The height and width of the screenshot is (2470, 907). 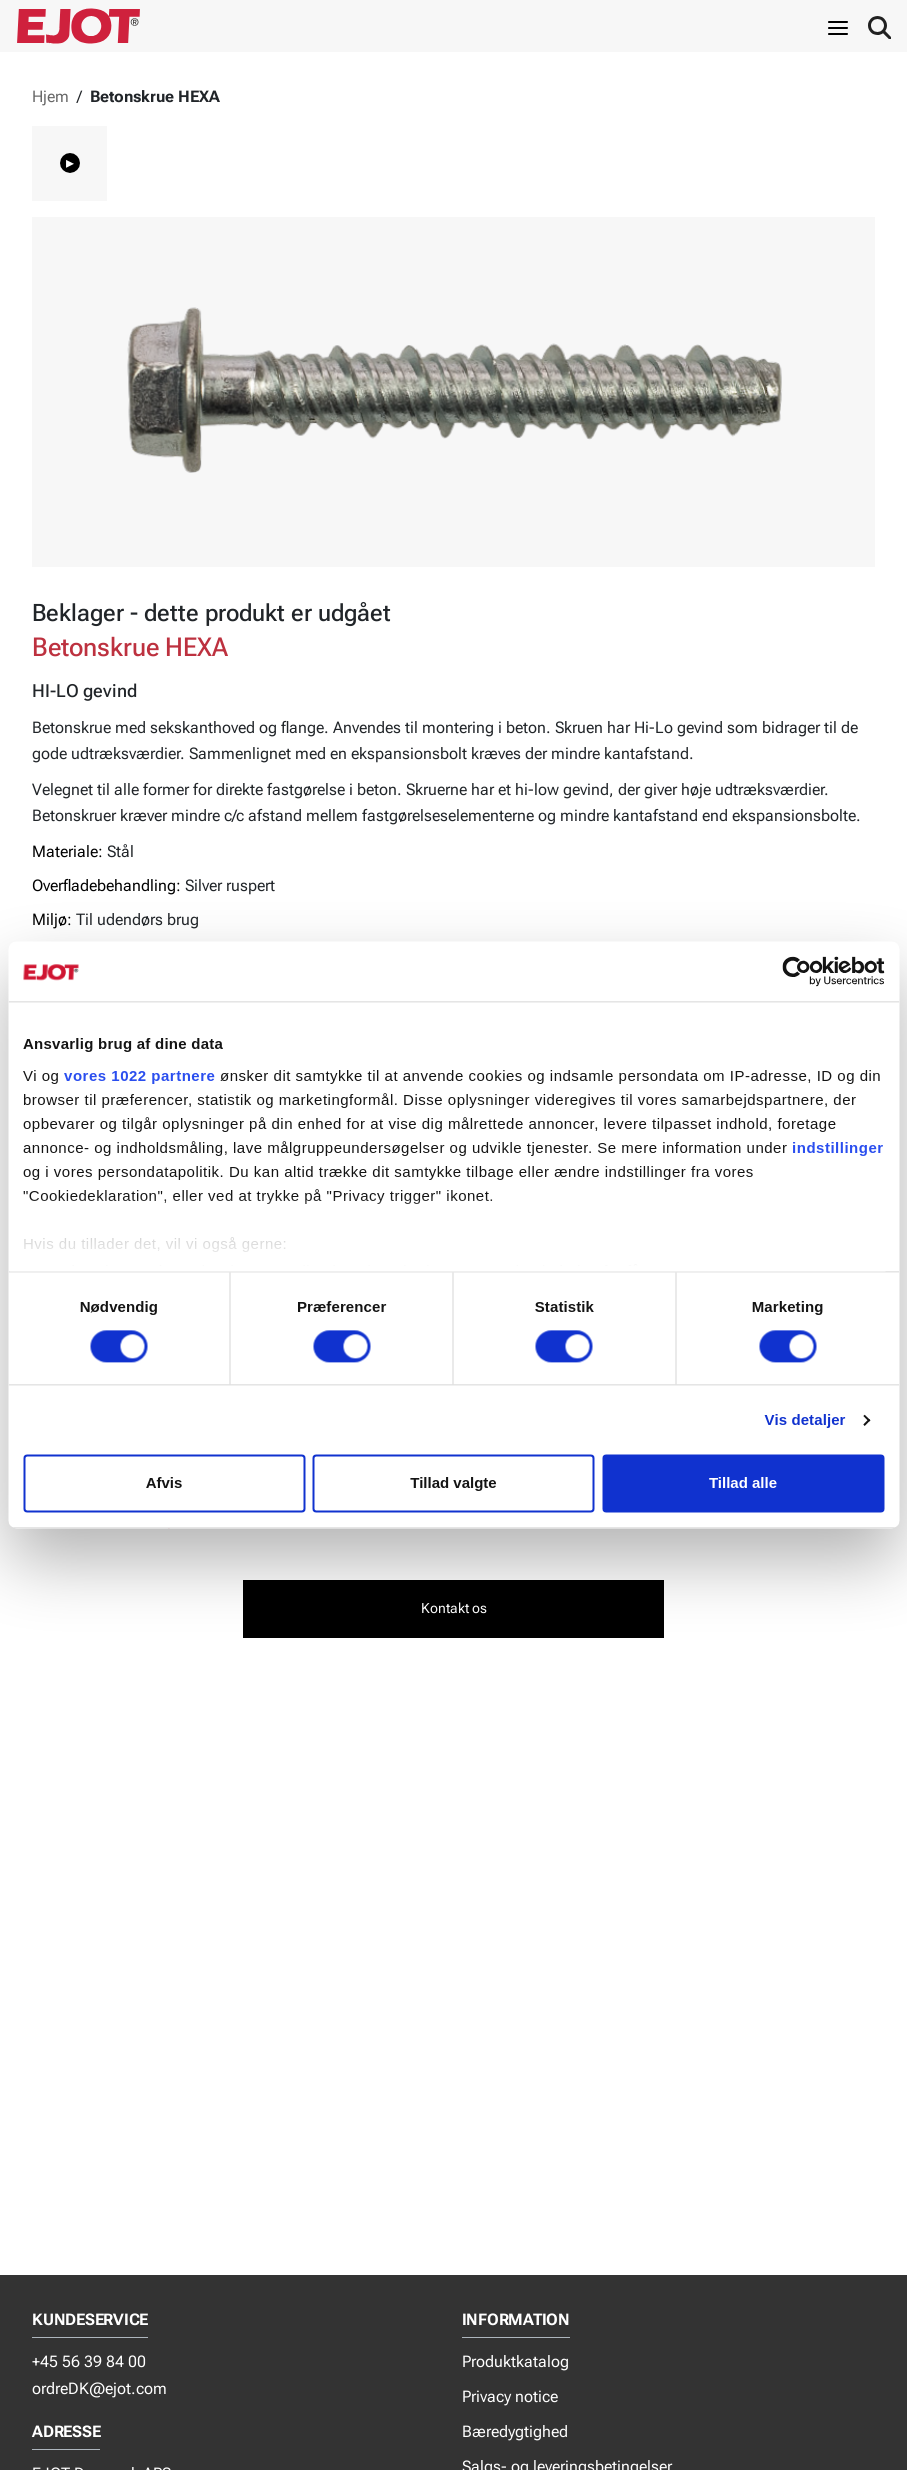 What do you see at coordinates (796, 971) in the screenshot?
I see `[Cookiebot af Usercentrics - åbner i et nyt vindue]` at bounding box center [796, 971].